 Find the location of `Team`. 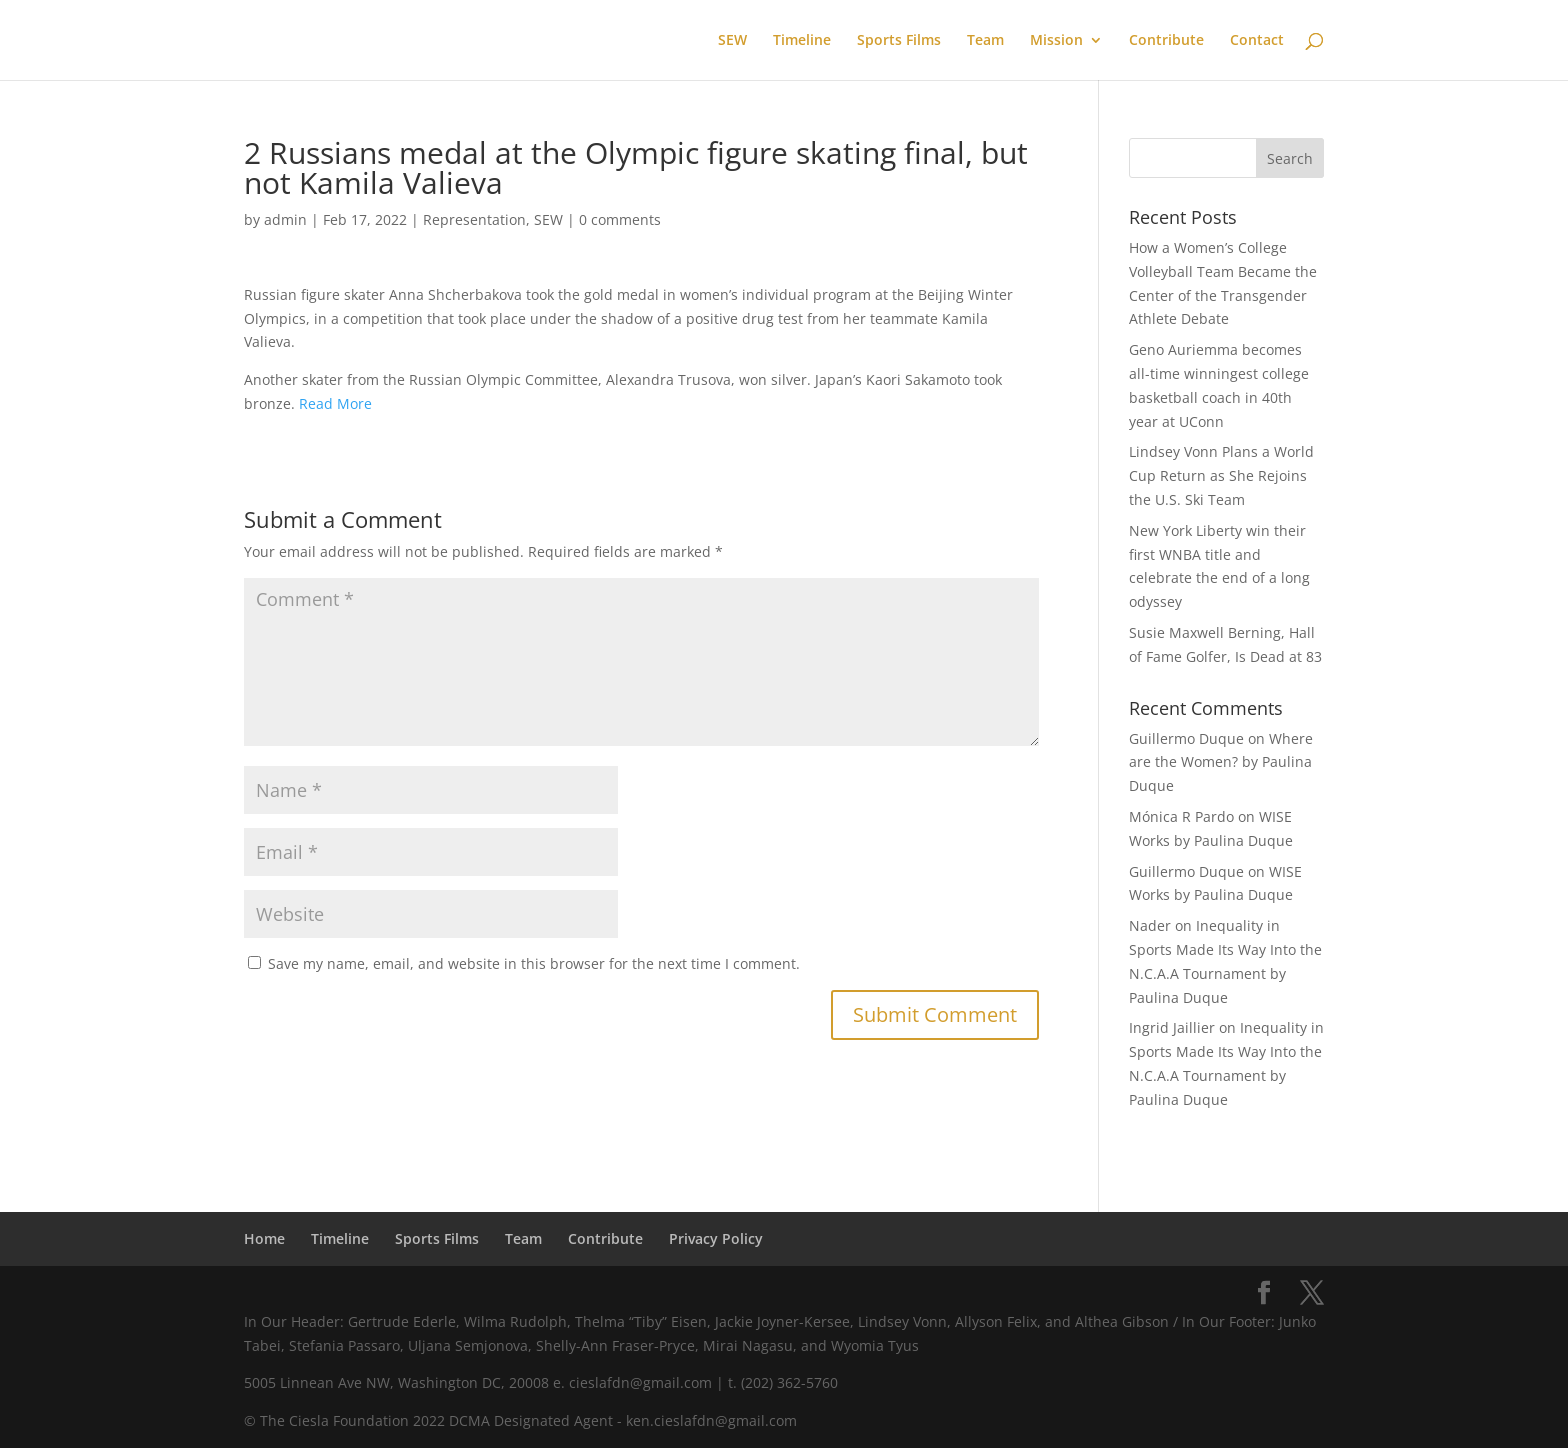

Team is located at coordinates (985, 41).